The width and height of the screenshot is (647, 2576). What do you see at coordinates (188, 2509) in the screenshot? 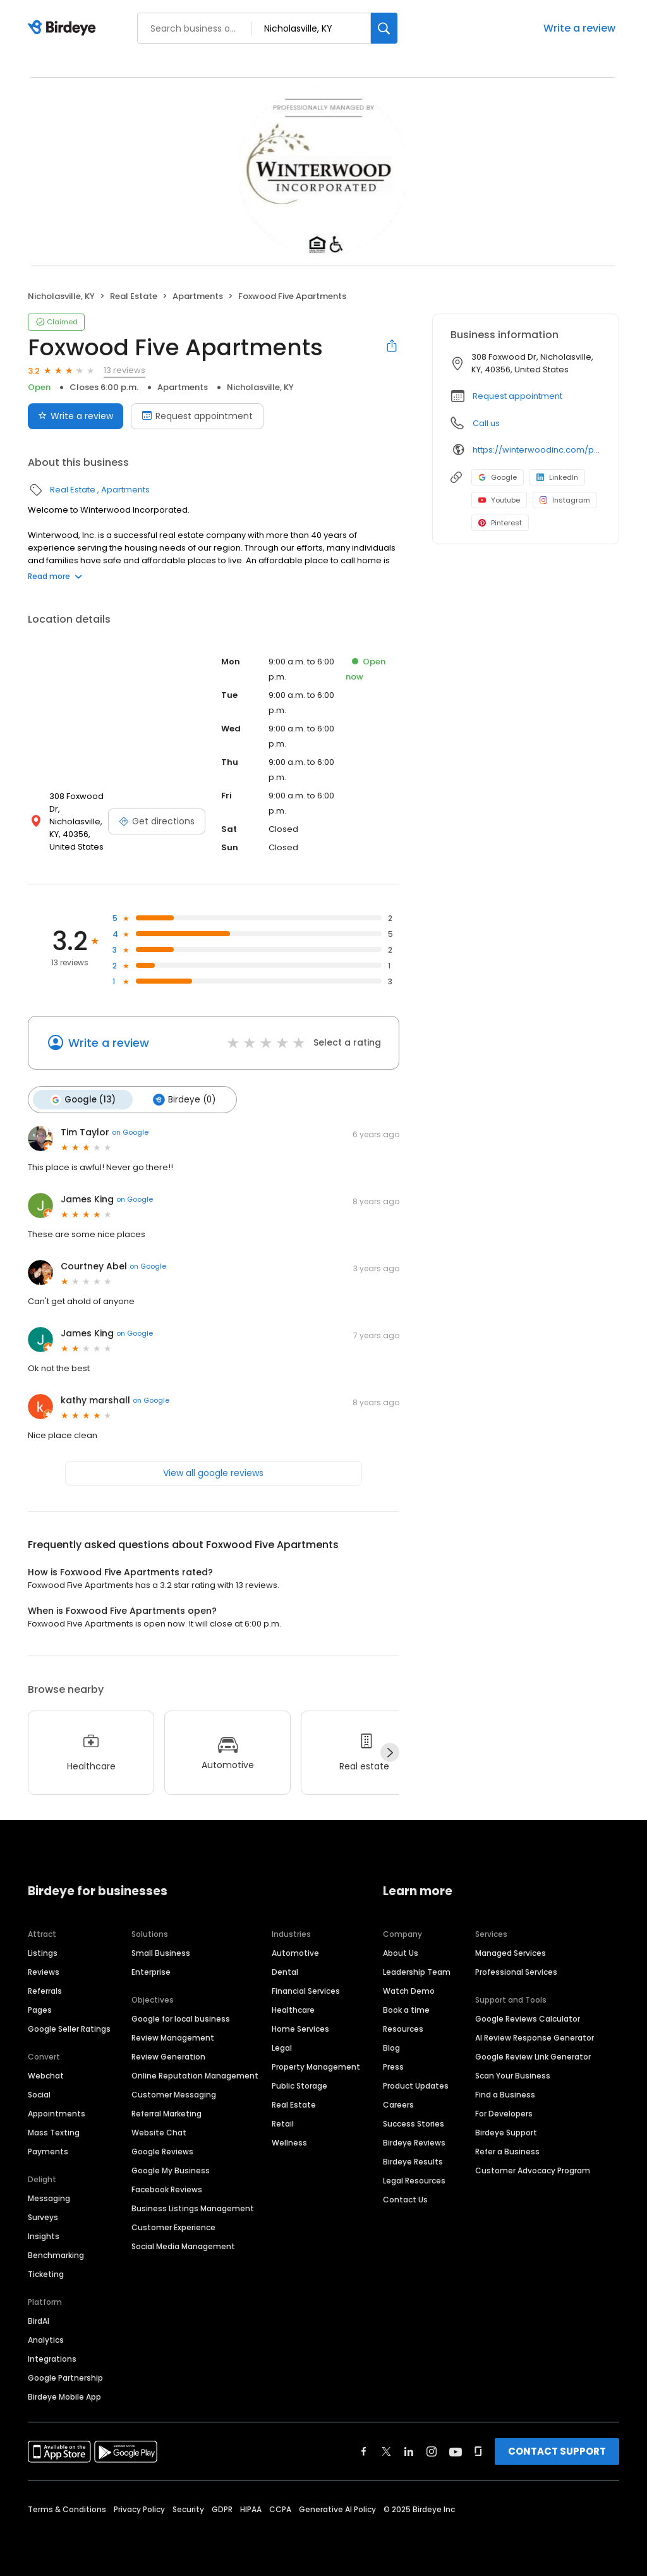
I see `Security` at bounding box center [188, 2509].